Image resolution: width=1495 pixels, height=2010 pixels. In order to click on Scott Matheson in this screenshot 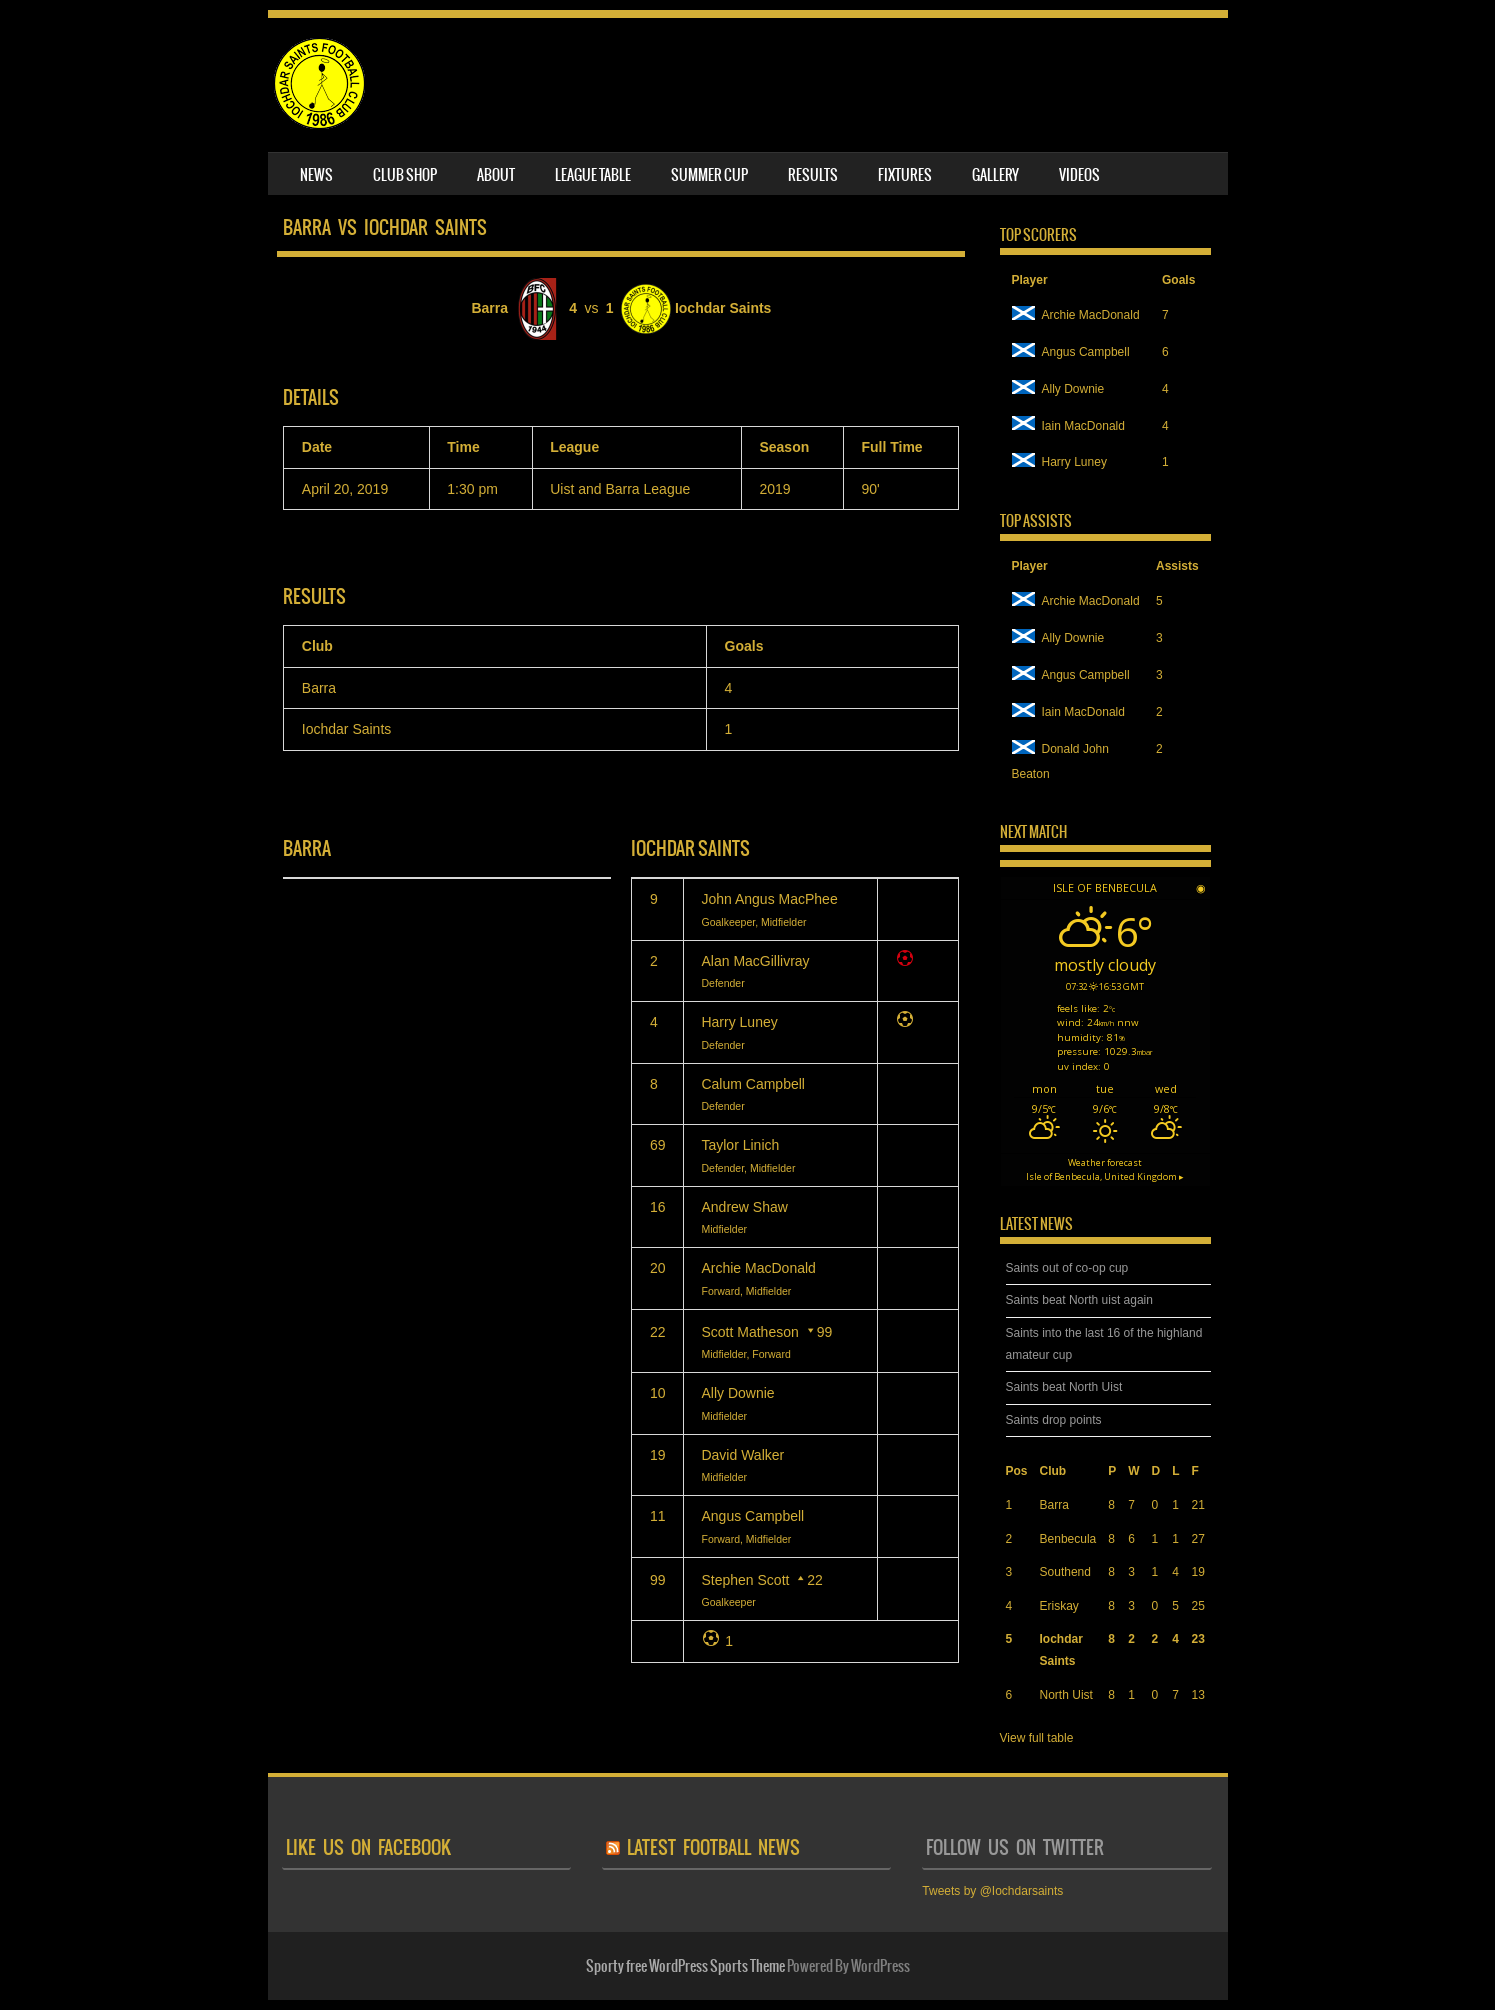, I will do `click(749, 1332)`.